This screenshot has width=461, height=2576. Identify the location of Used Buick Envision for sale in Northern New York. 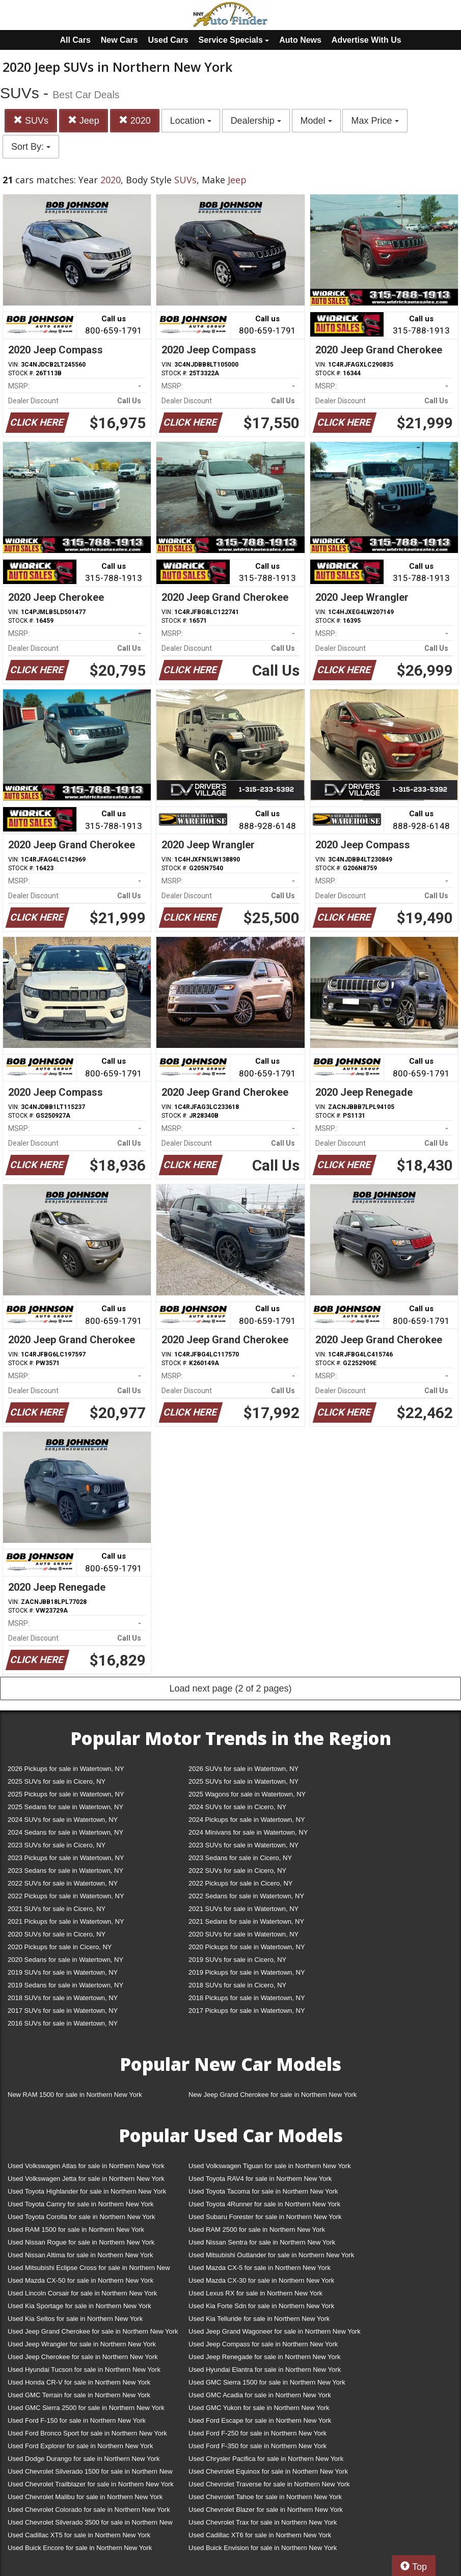
(262, 2548).